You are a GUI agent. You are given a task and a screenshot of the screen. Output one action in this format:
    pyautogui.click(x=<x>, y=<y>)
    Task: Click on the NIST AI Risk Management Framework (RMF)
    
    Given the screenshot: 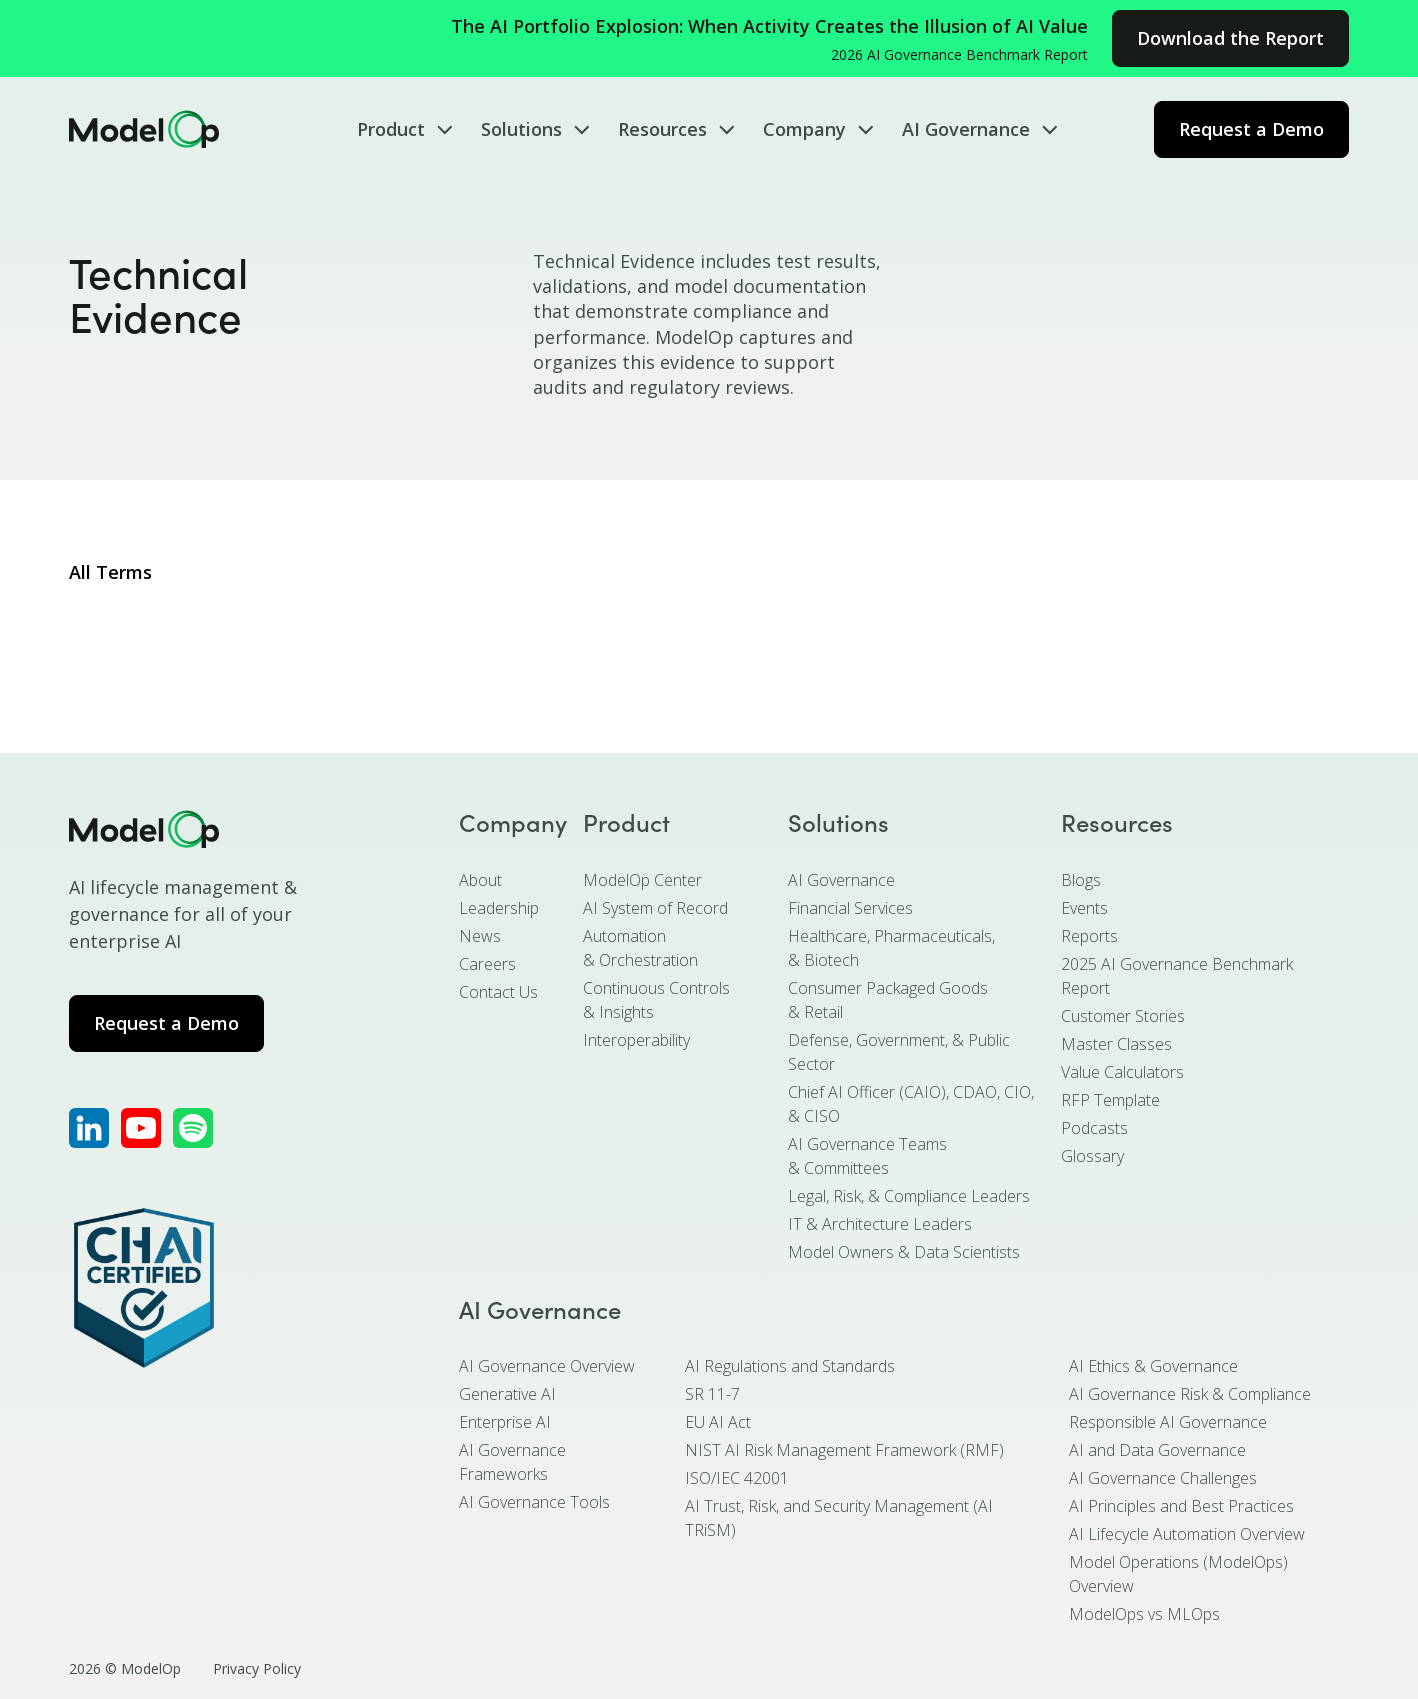 What is the action you would take?
    pyautogui.click(x=844, y=1450)
    